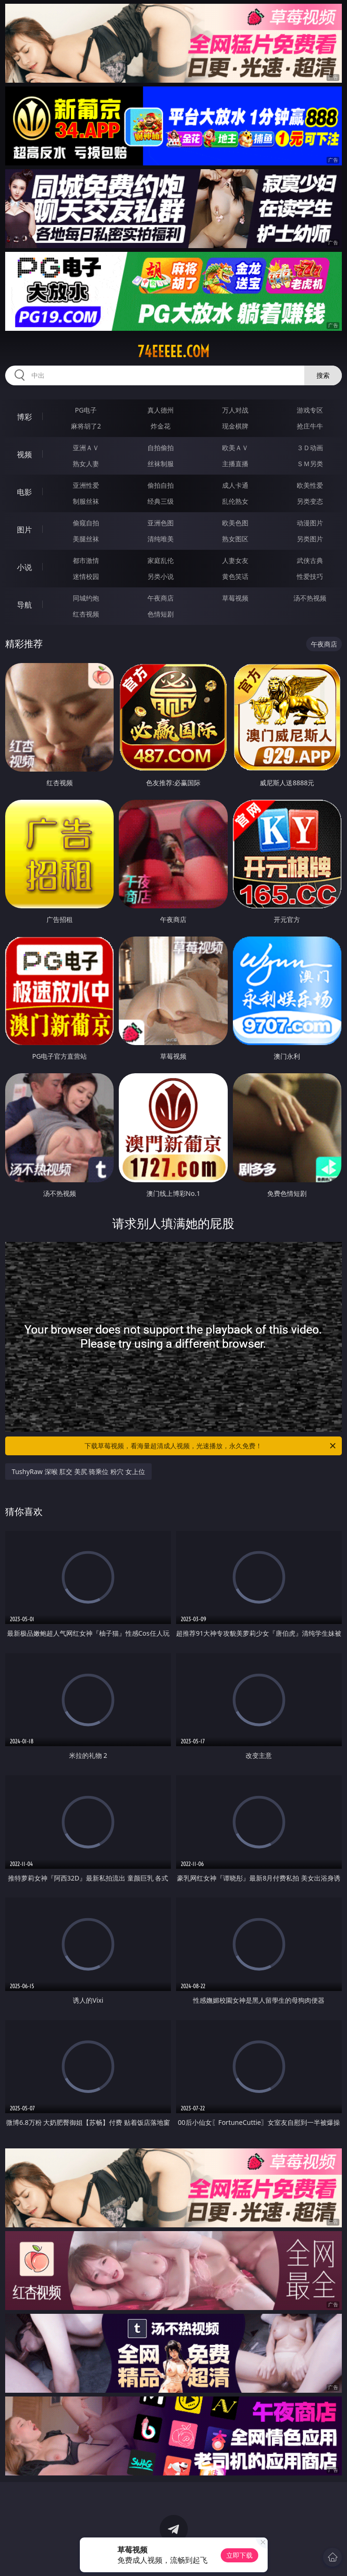 This screenshot has height=2576, width=347. Describe the element at coordinates (160, 501) in the screenshot. I see `经典三级` at that location.